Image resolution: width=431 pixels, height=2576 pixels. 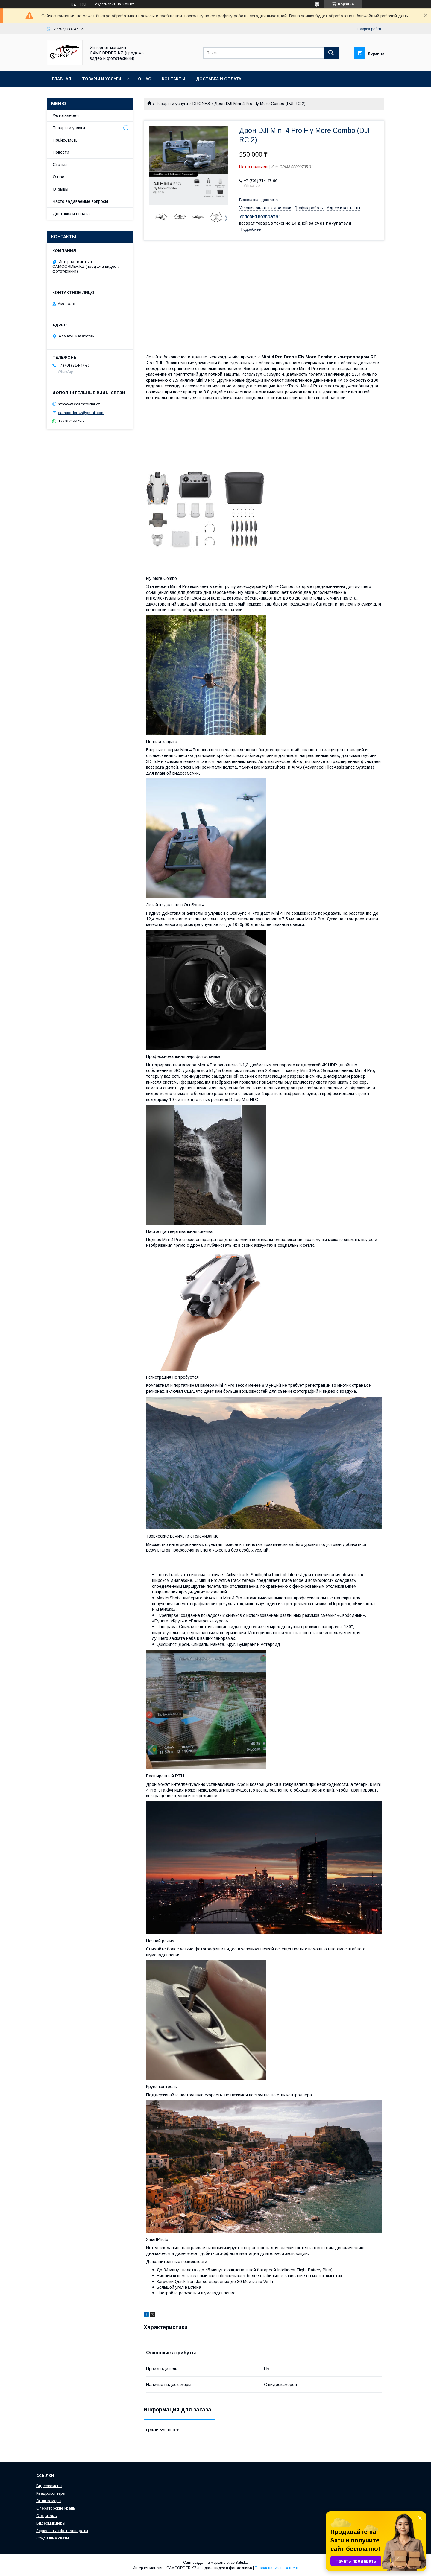 What do you see at coordinates (61, 152) in the screenshot?
I see `Новости` at bounding box center [61, 152].